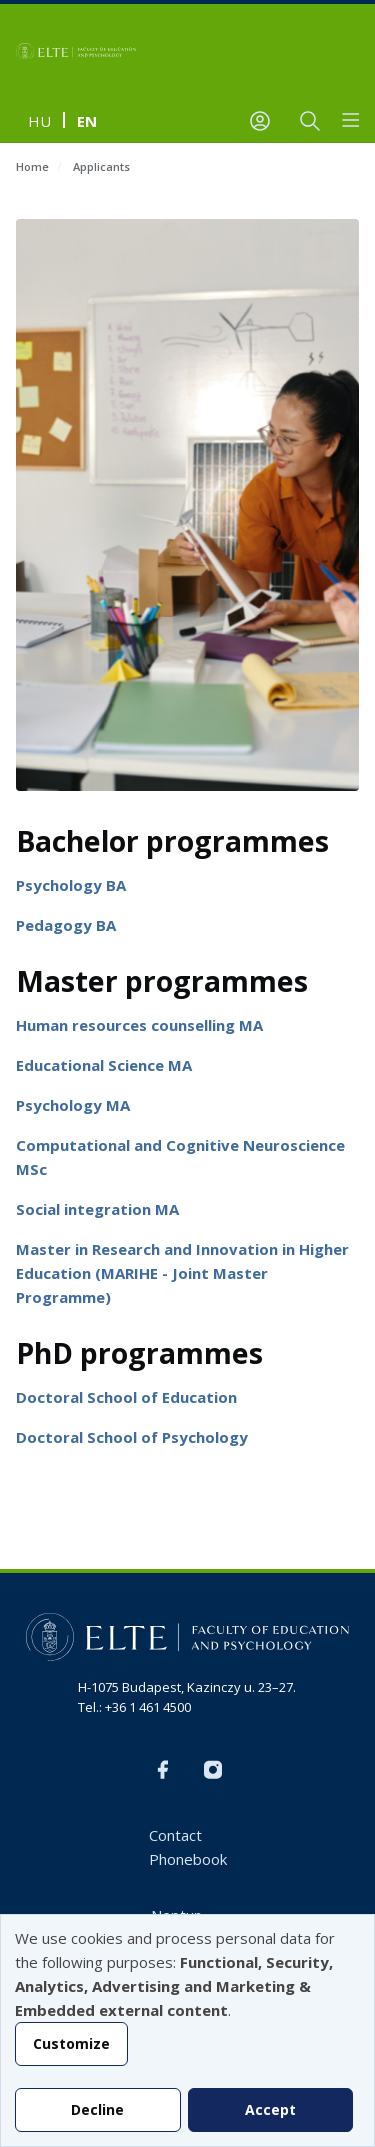  Describe the element at coordinates (32, 166) in the screenshot. I see `Home` at that location.